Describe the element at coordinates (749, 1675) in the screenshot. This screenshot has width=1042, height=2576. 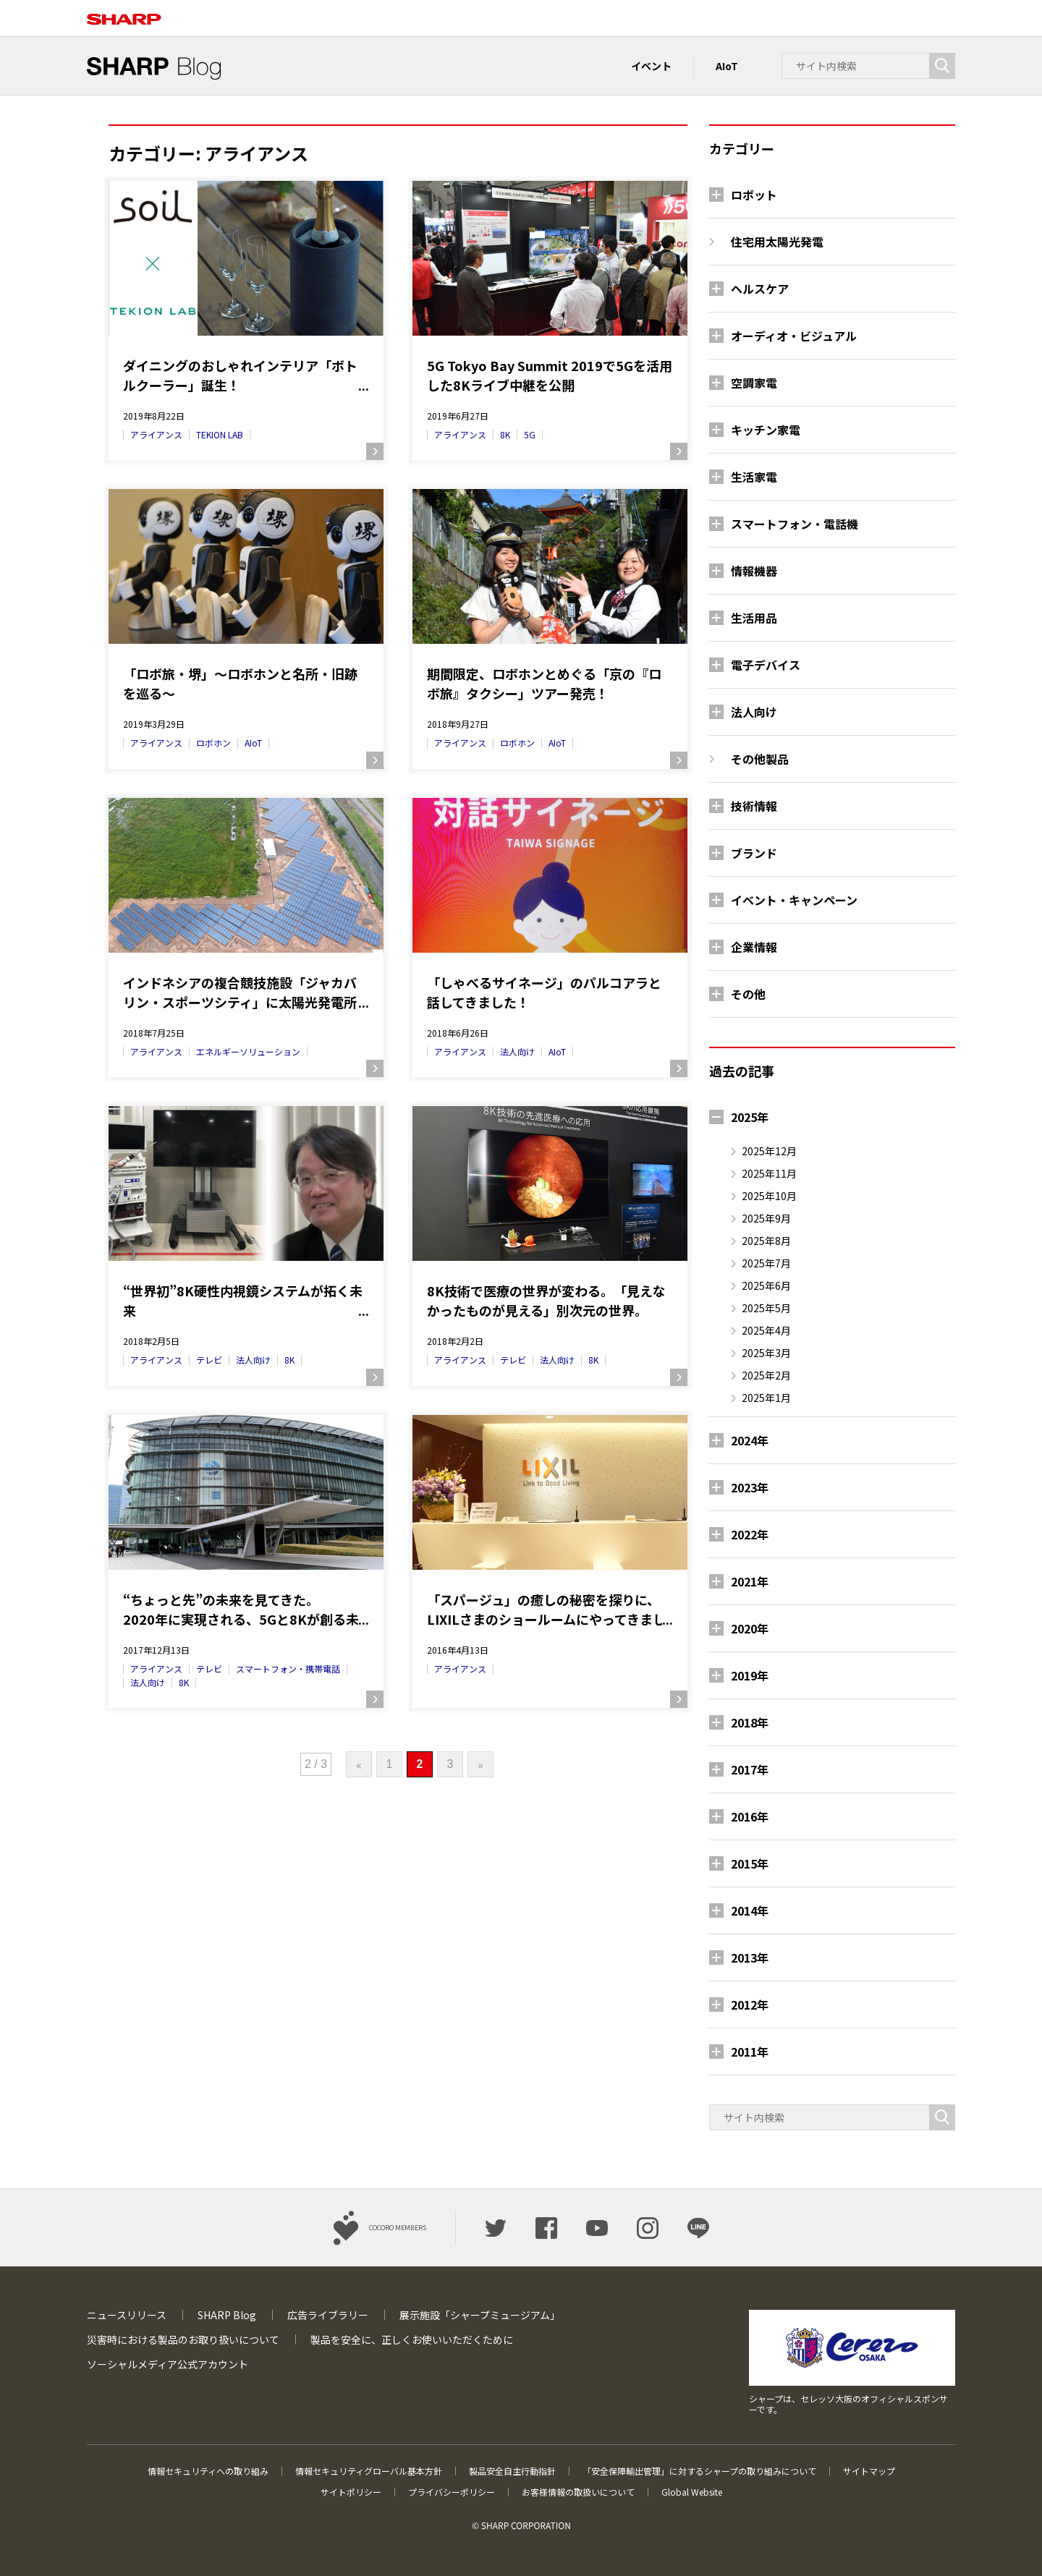
I see `2019年` at that location.